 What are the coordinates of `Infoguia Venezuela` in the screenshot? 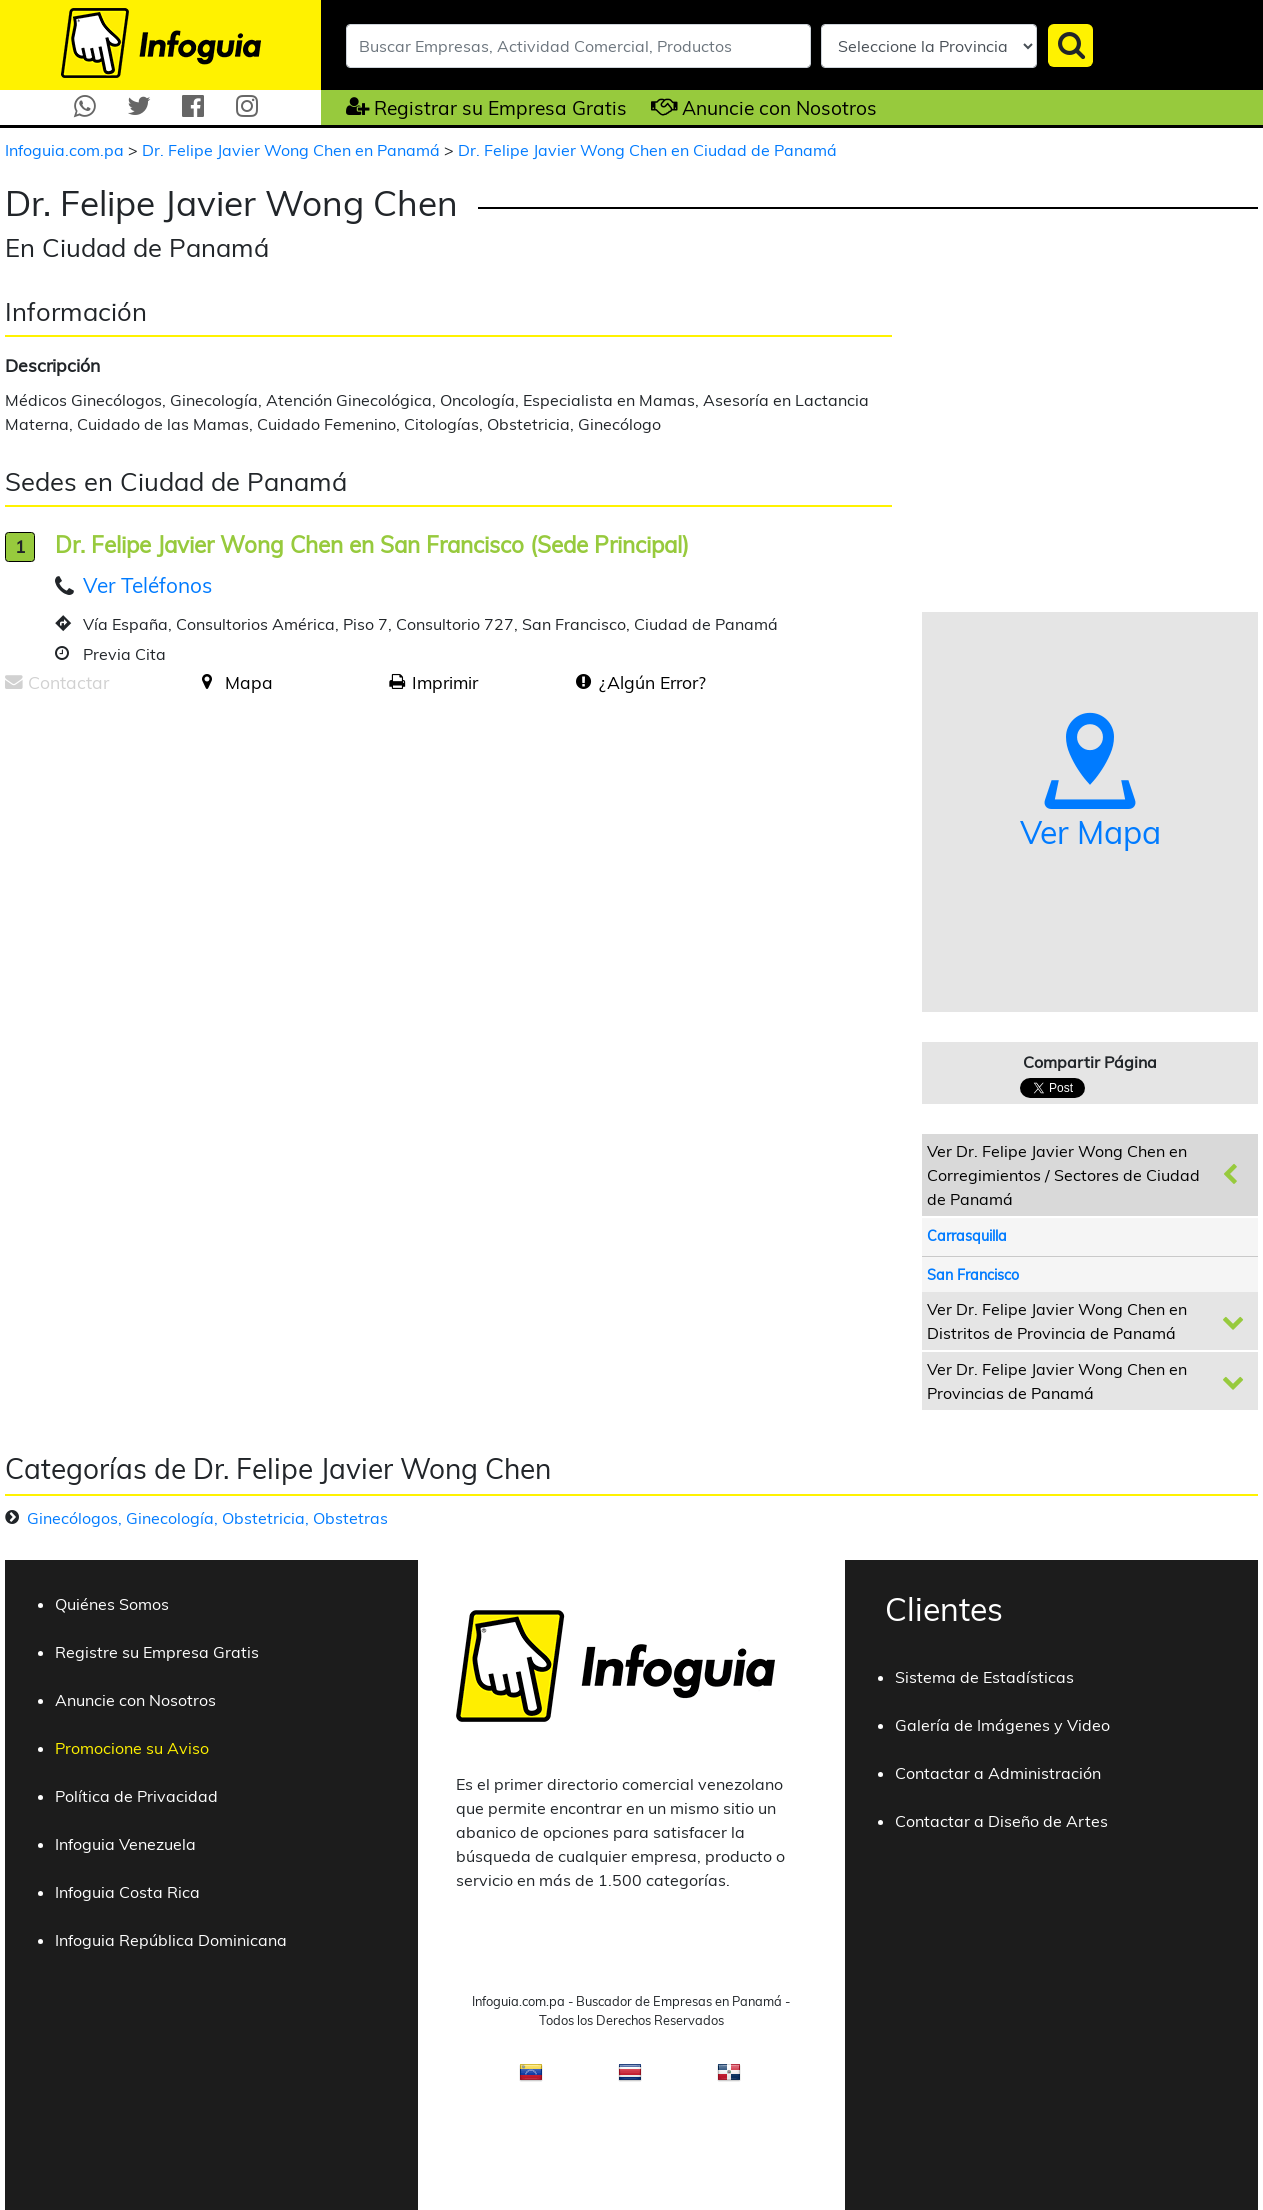 It's located at (125, 1844).